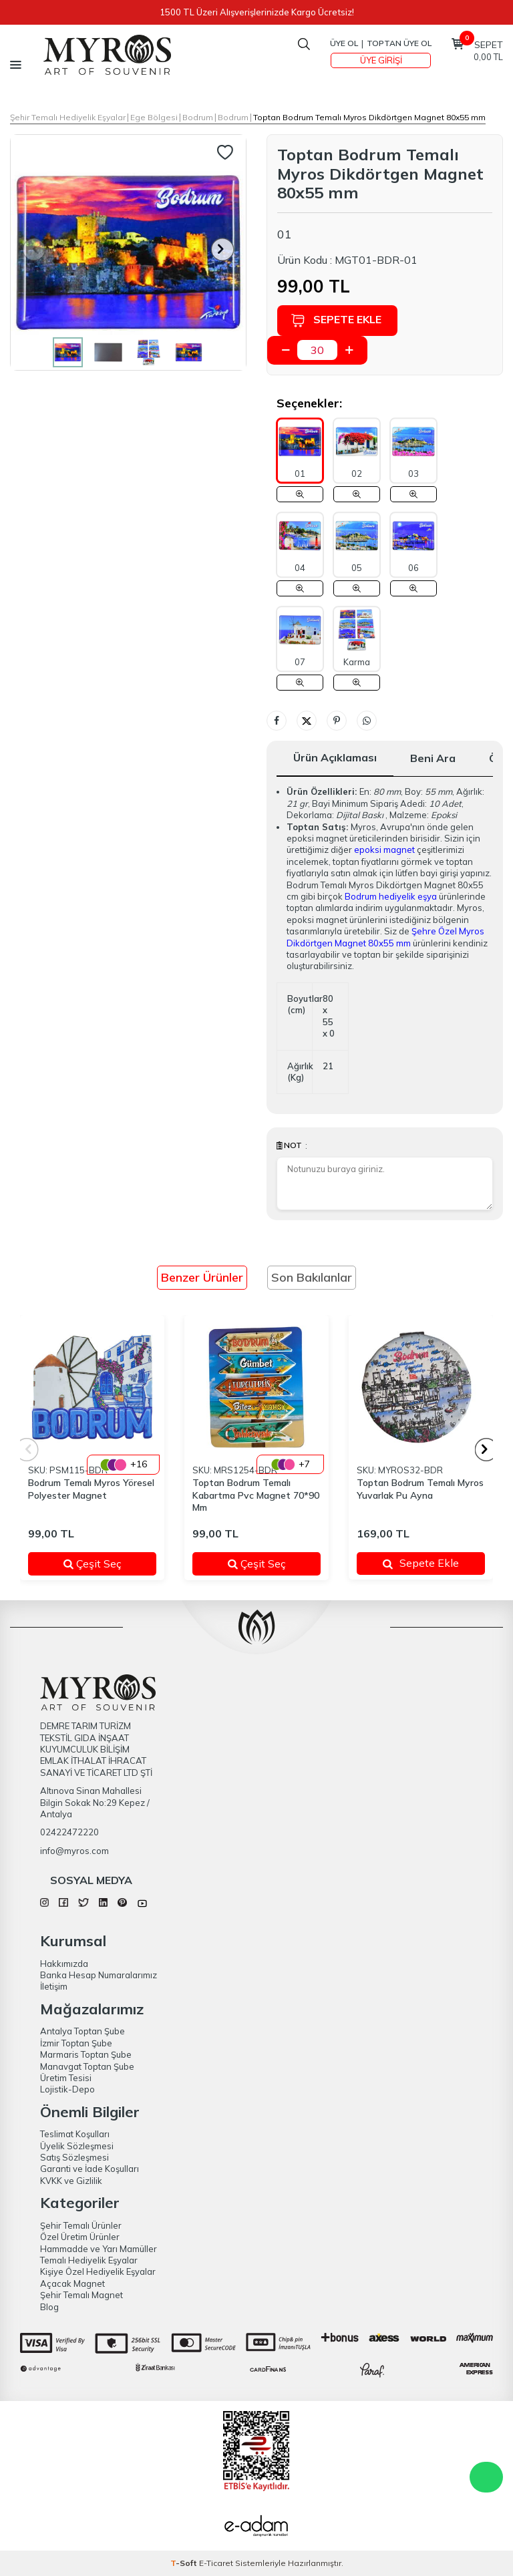 This screenshot has width=513, height=2576. Describe the element at coordinates (385, 937) in the screenshot. I see `Şehre Özel Myros Dikdörtgen Magnet 80x55 mm` at that location.